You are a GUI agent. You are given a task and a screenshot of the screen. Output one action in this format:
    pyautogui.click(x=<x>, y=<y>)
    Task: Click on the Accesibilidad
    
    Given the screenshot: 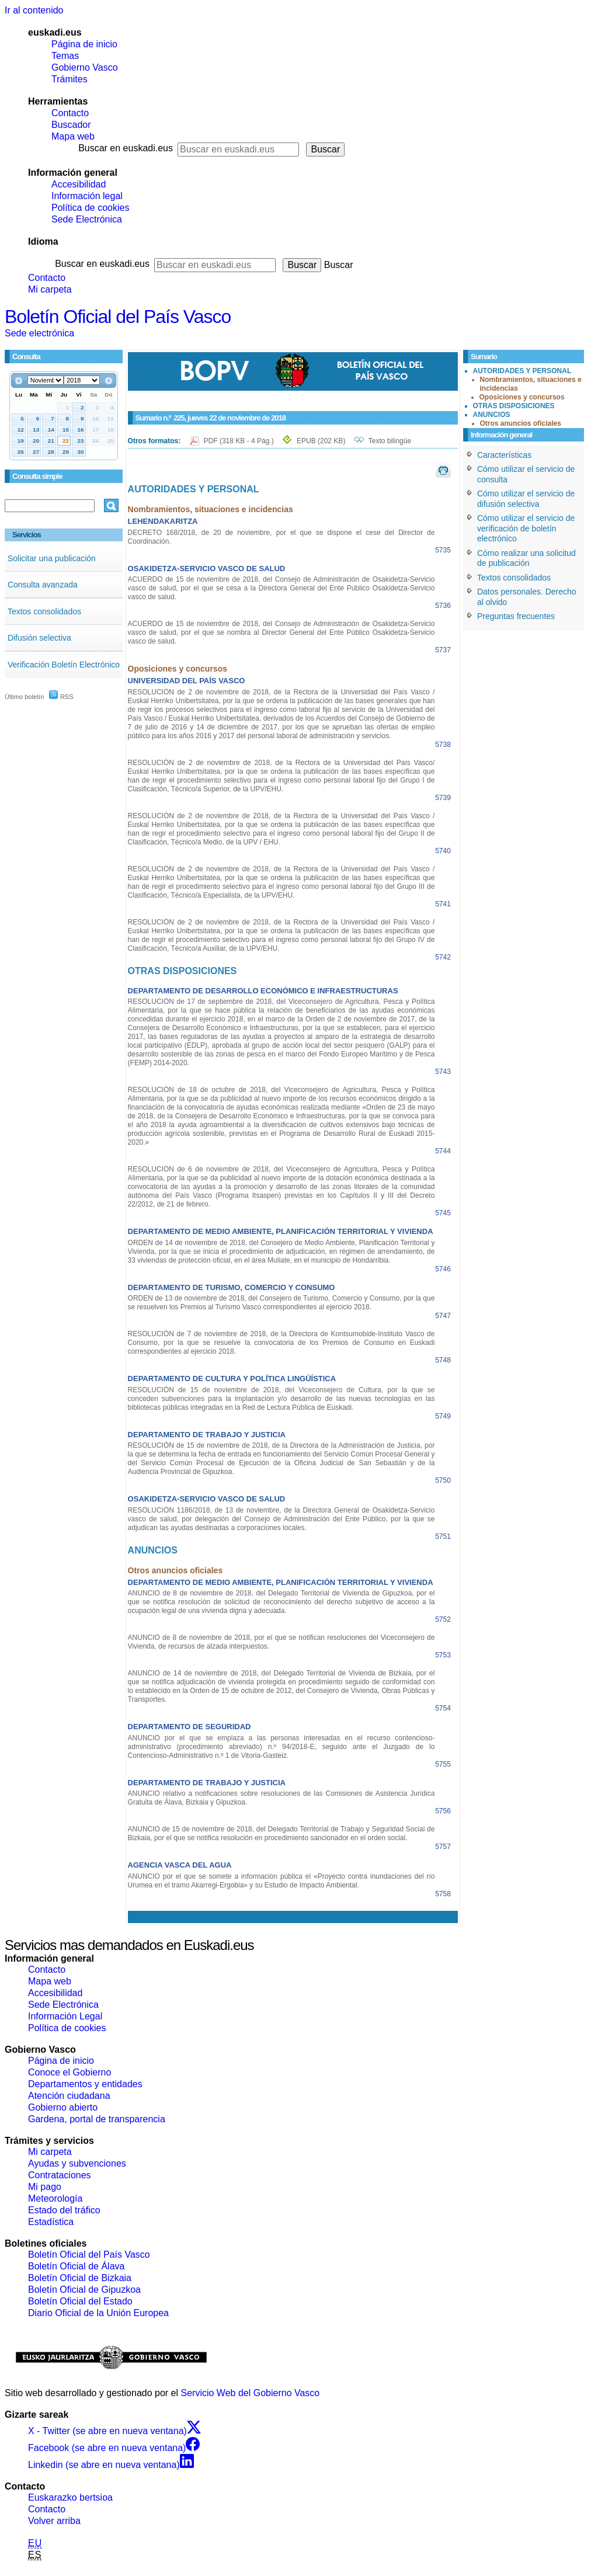 What is the action you would take?
    pyautogui.click(x=78, y=184)
    